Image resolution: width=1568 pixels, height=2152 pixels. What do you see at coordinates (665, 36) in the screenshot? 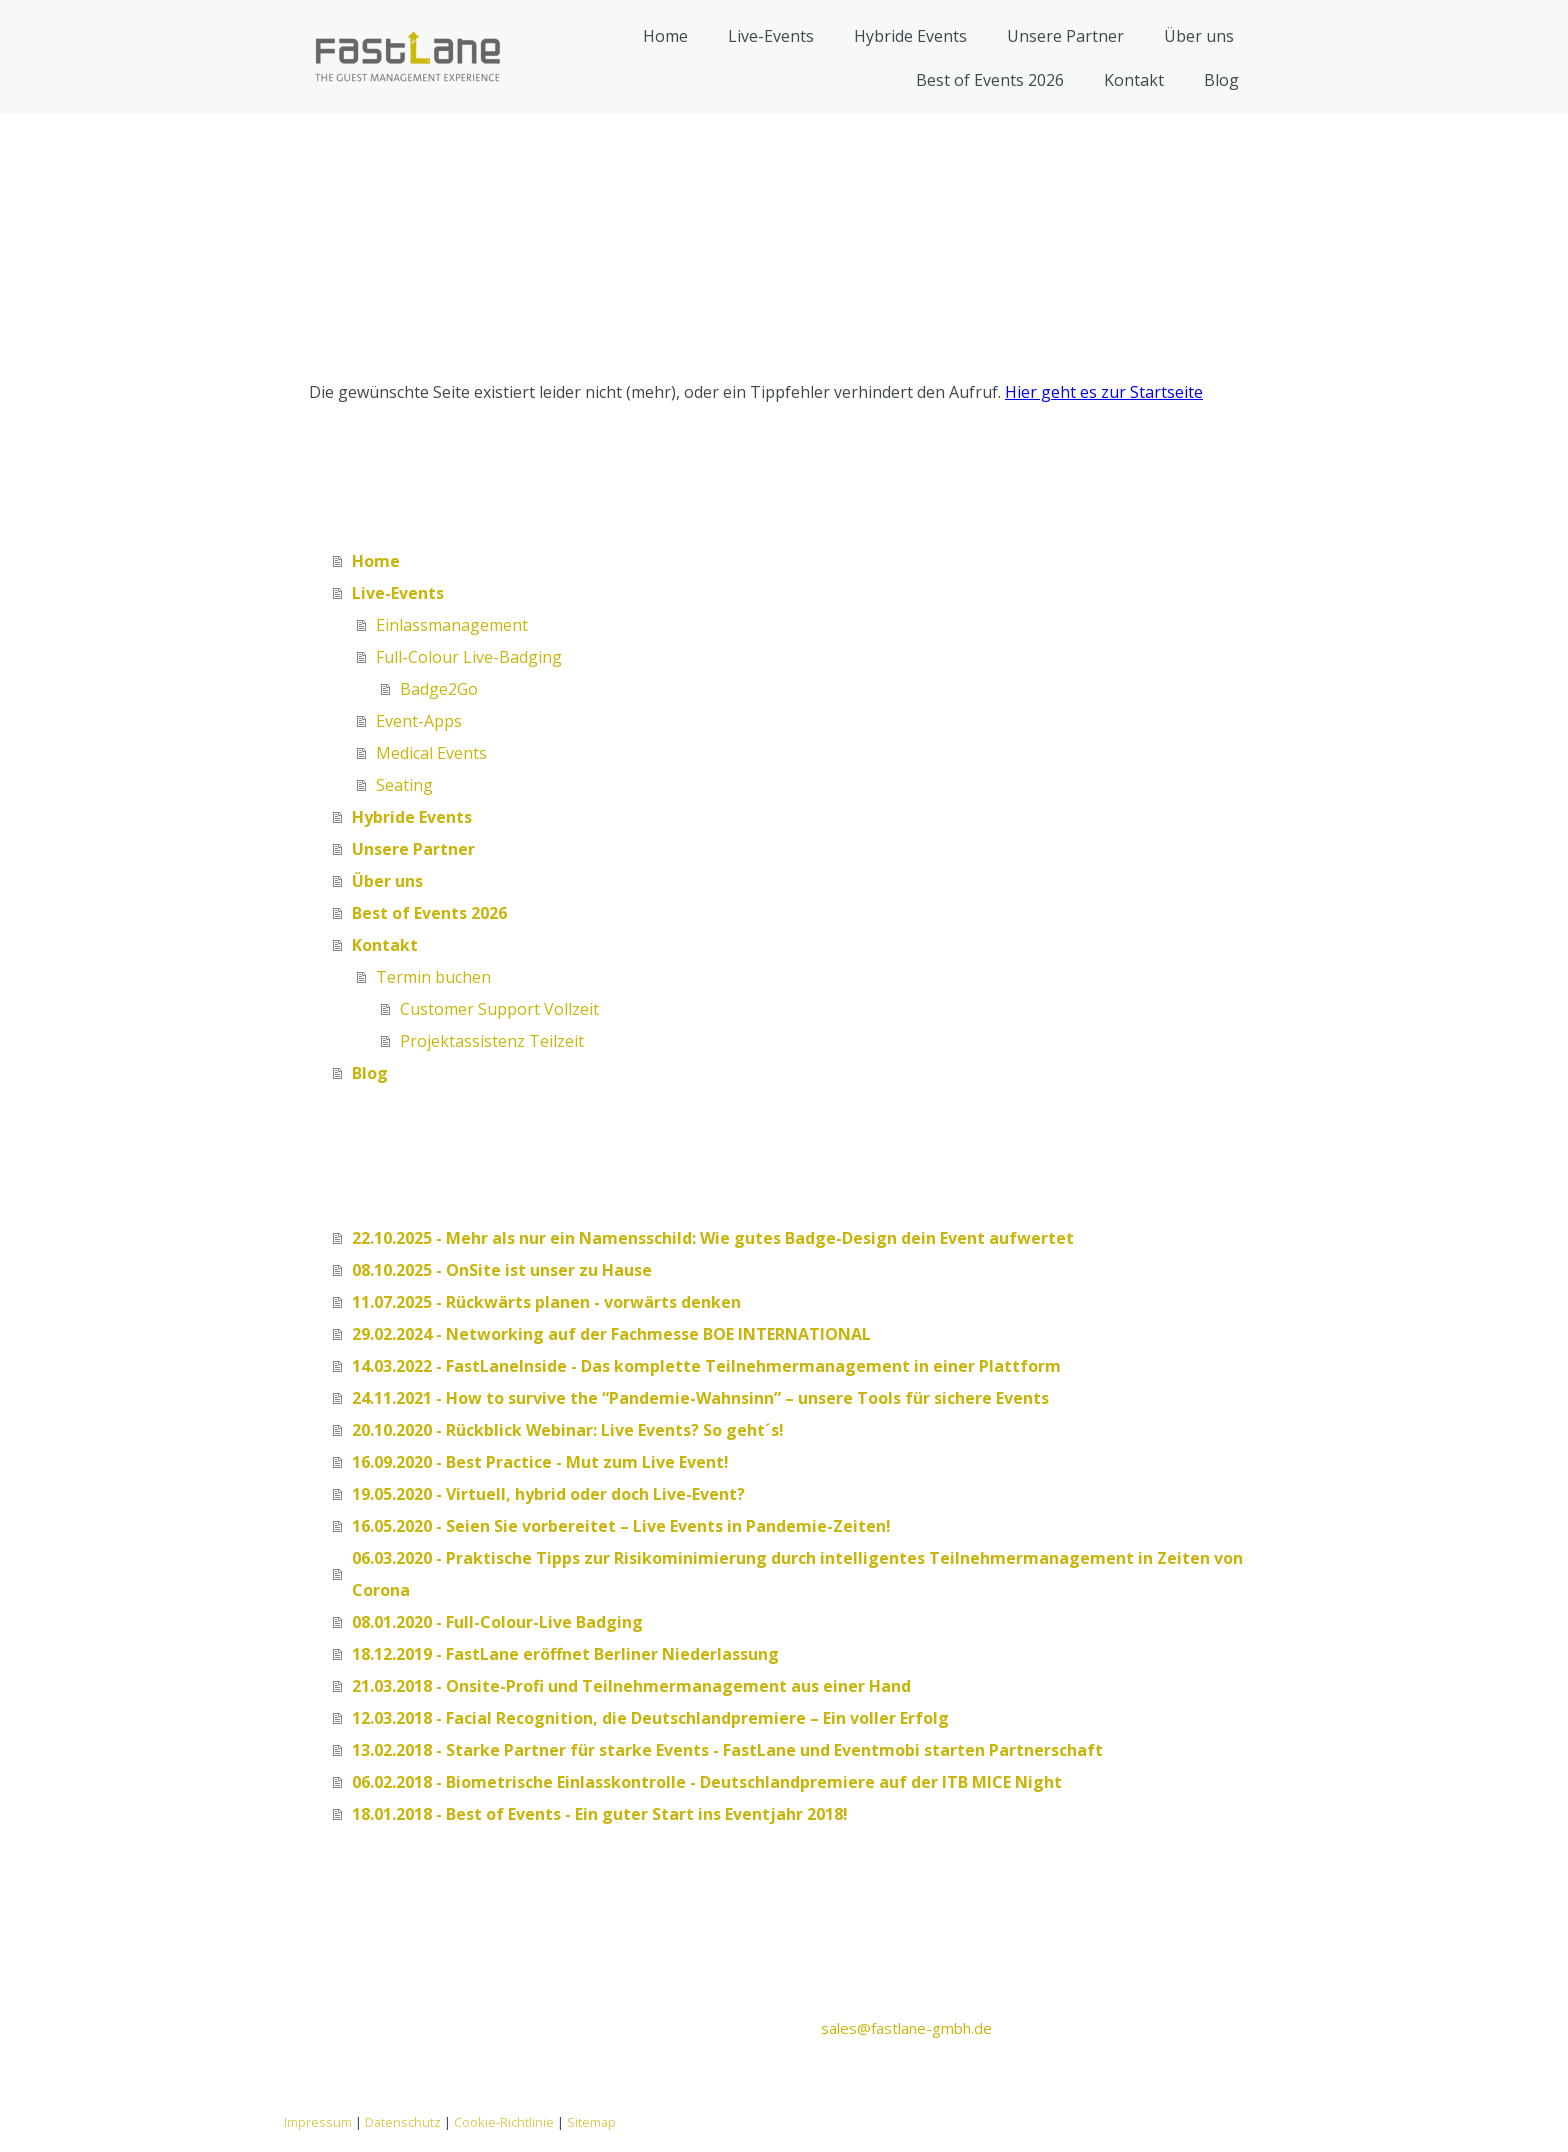
I see `Home` at bounding box center [665, 36].